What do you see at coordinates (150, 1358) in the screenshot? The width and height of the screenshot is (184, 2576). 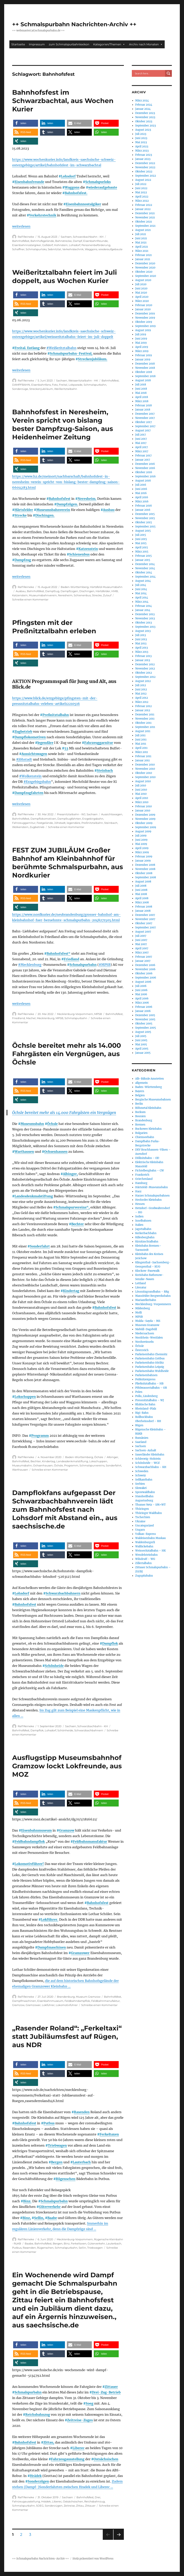 I see `Parkeisenbahn Cottbus` at bounding box center [150, 1358].